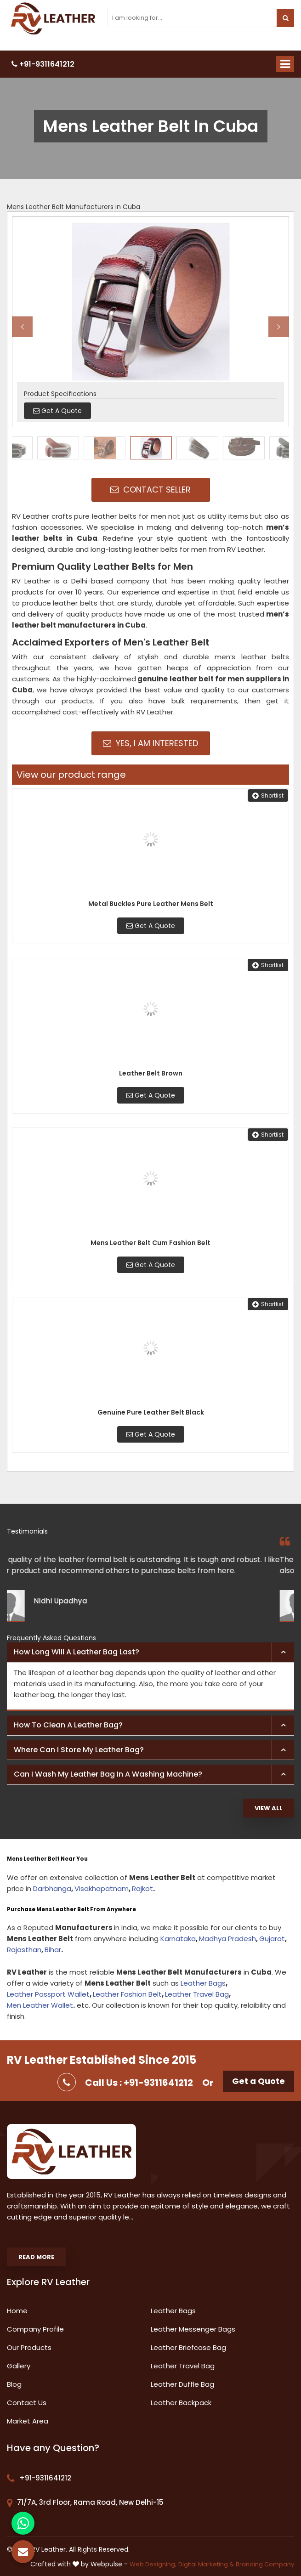 The width and height of the screenshot is (301, 2576). I want to click on Can I wash my leather bag in a washing machine? [button], so click(108, 1774).